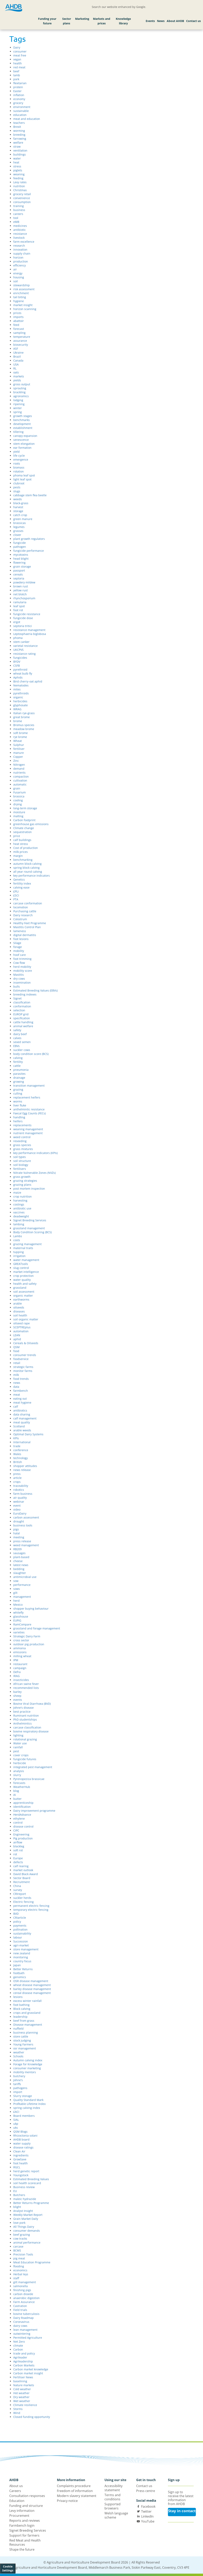 This screenshot has height=2576, width=203. I want to click on survey, so click(17, 1890).